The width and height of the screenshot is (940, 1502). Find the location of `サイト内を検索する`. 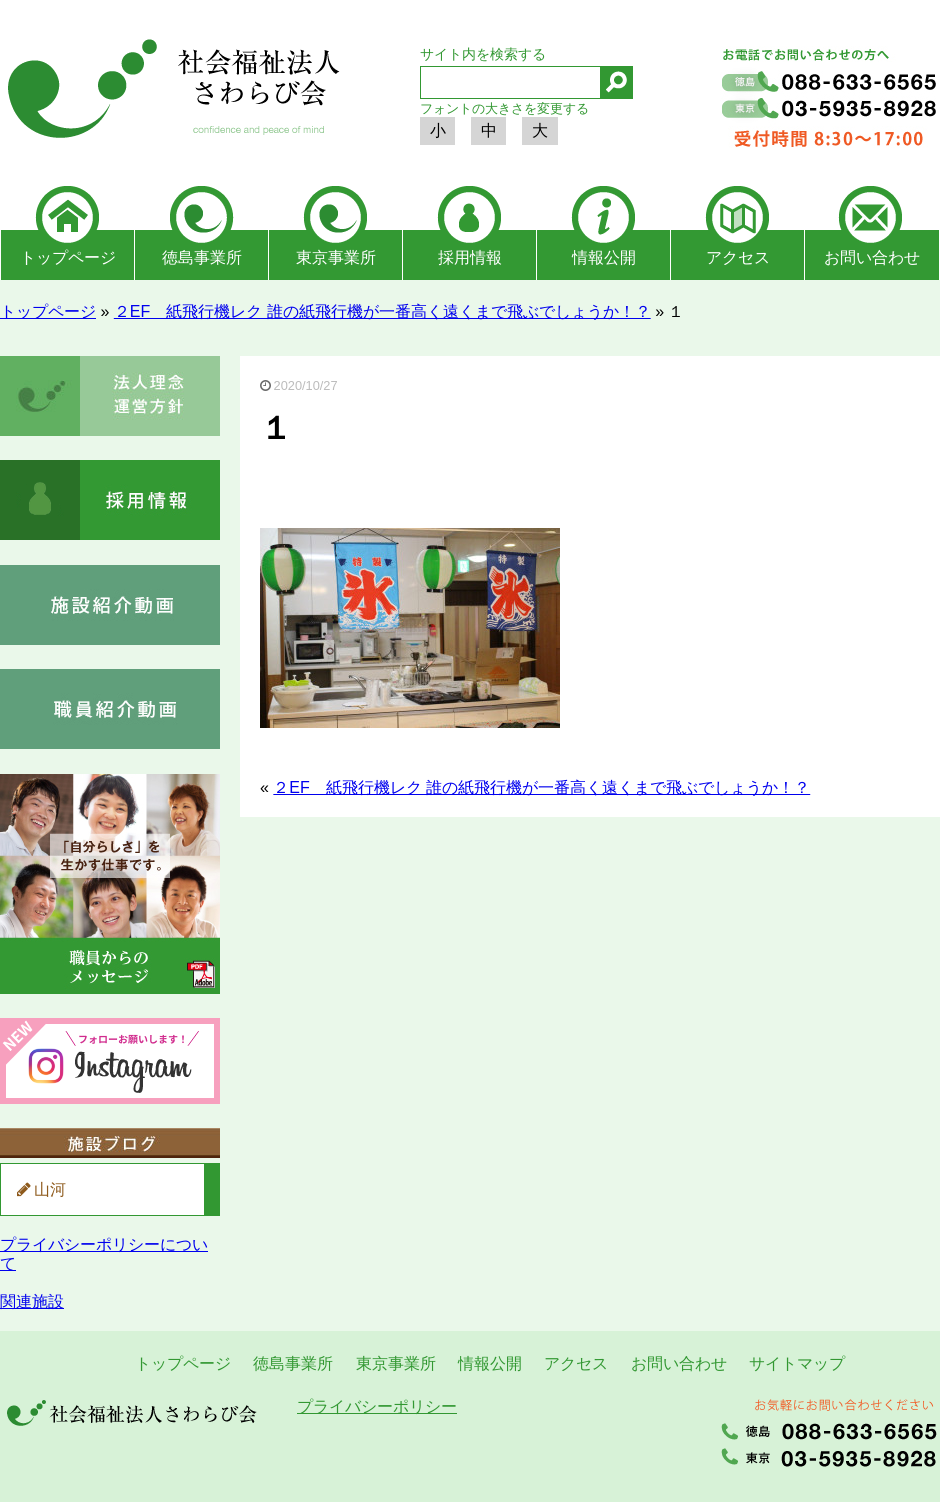

サイト内を検索する is located at coordinates (483, 54).